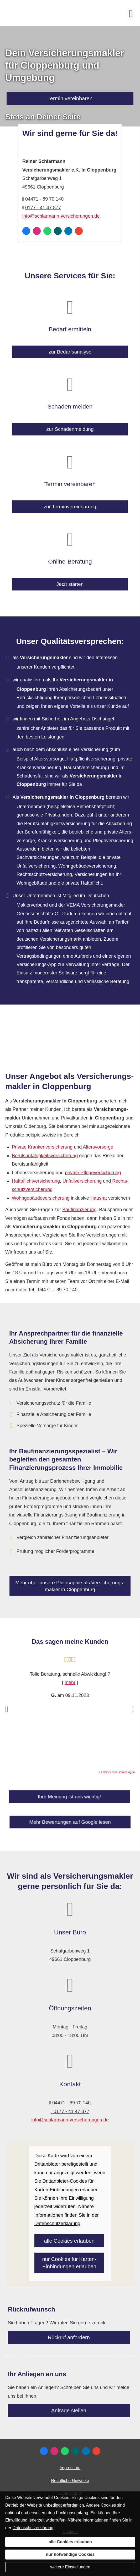  I want to click on zur Bedarfsanalyse [button], so click(70, 347).